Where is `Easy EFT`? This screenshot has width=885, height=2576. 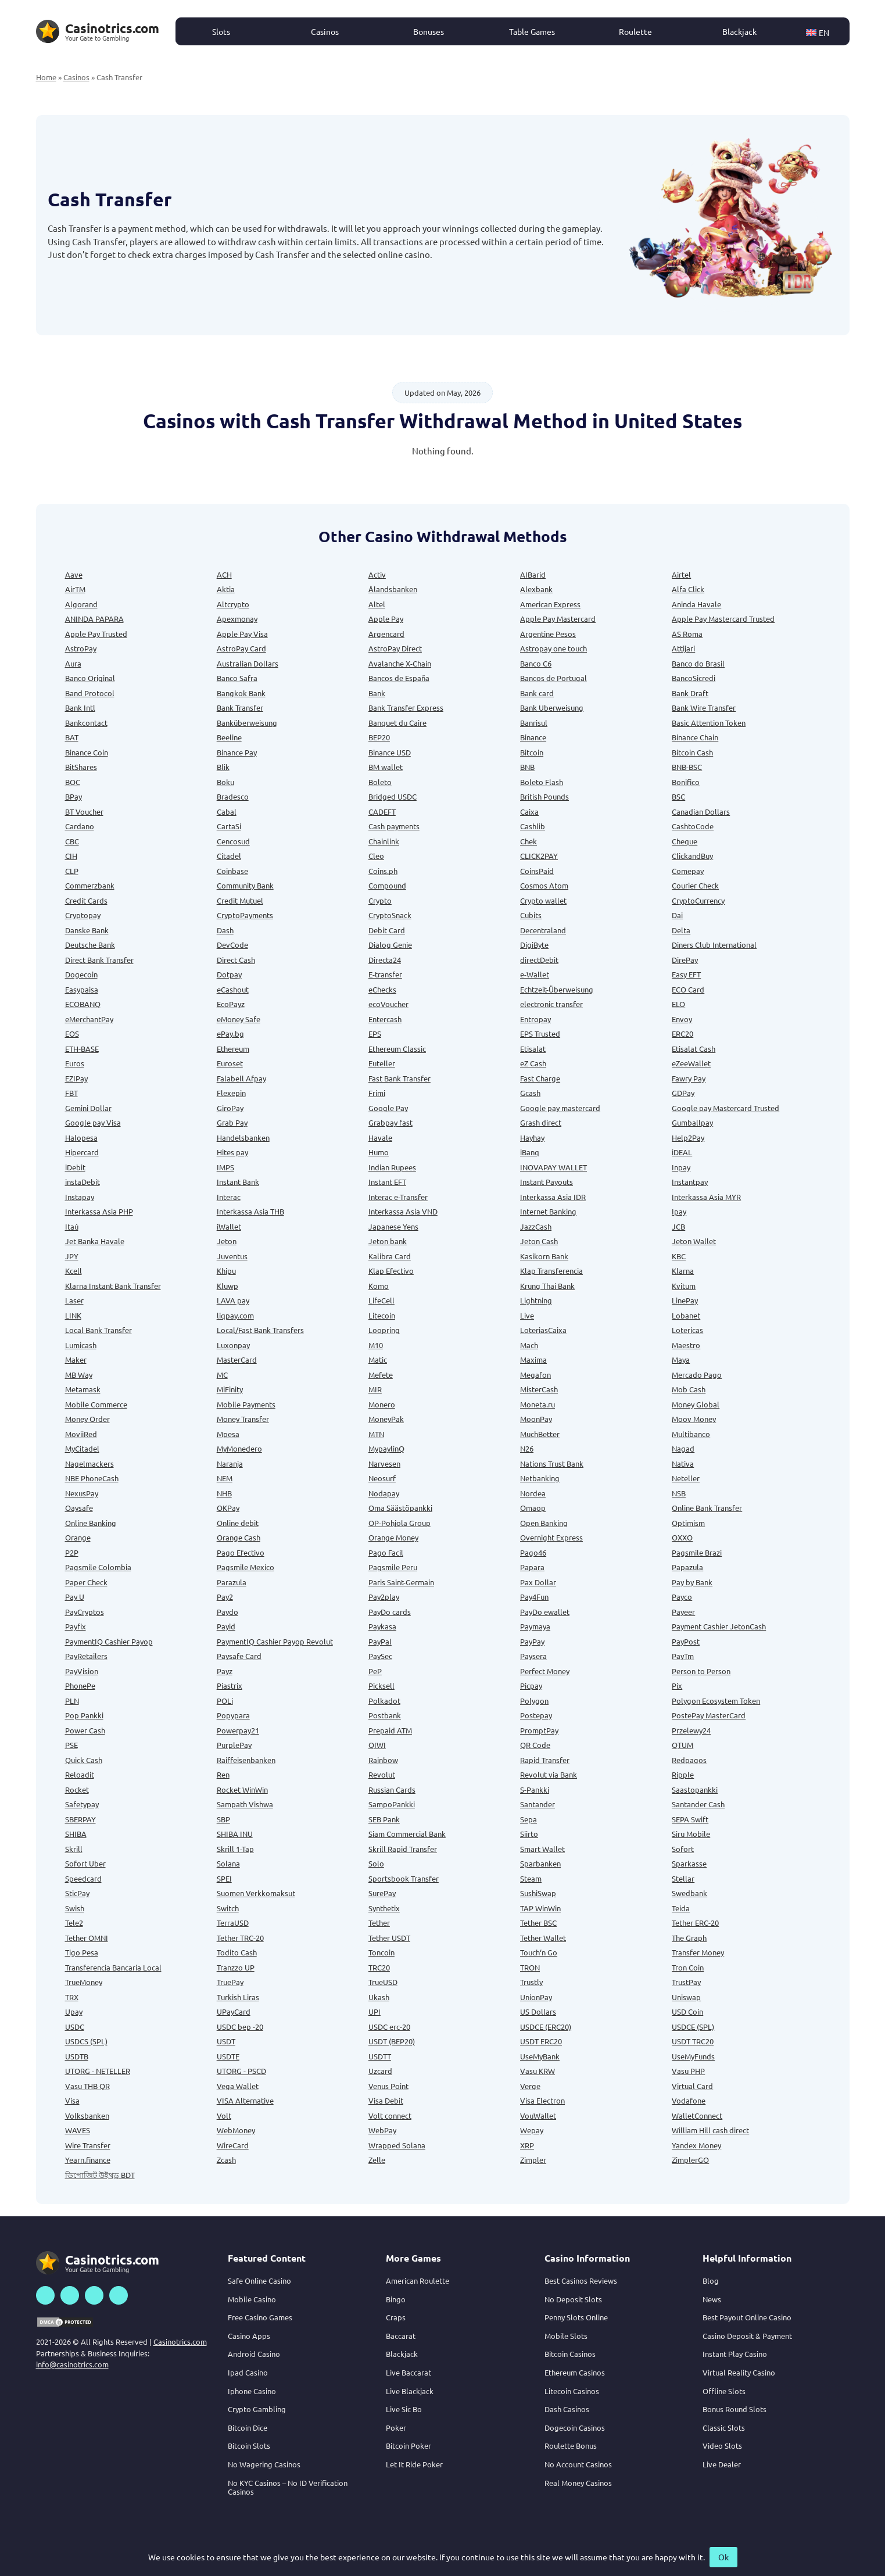
Easy EFT is located at coordinates (686, 974).